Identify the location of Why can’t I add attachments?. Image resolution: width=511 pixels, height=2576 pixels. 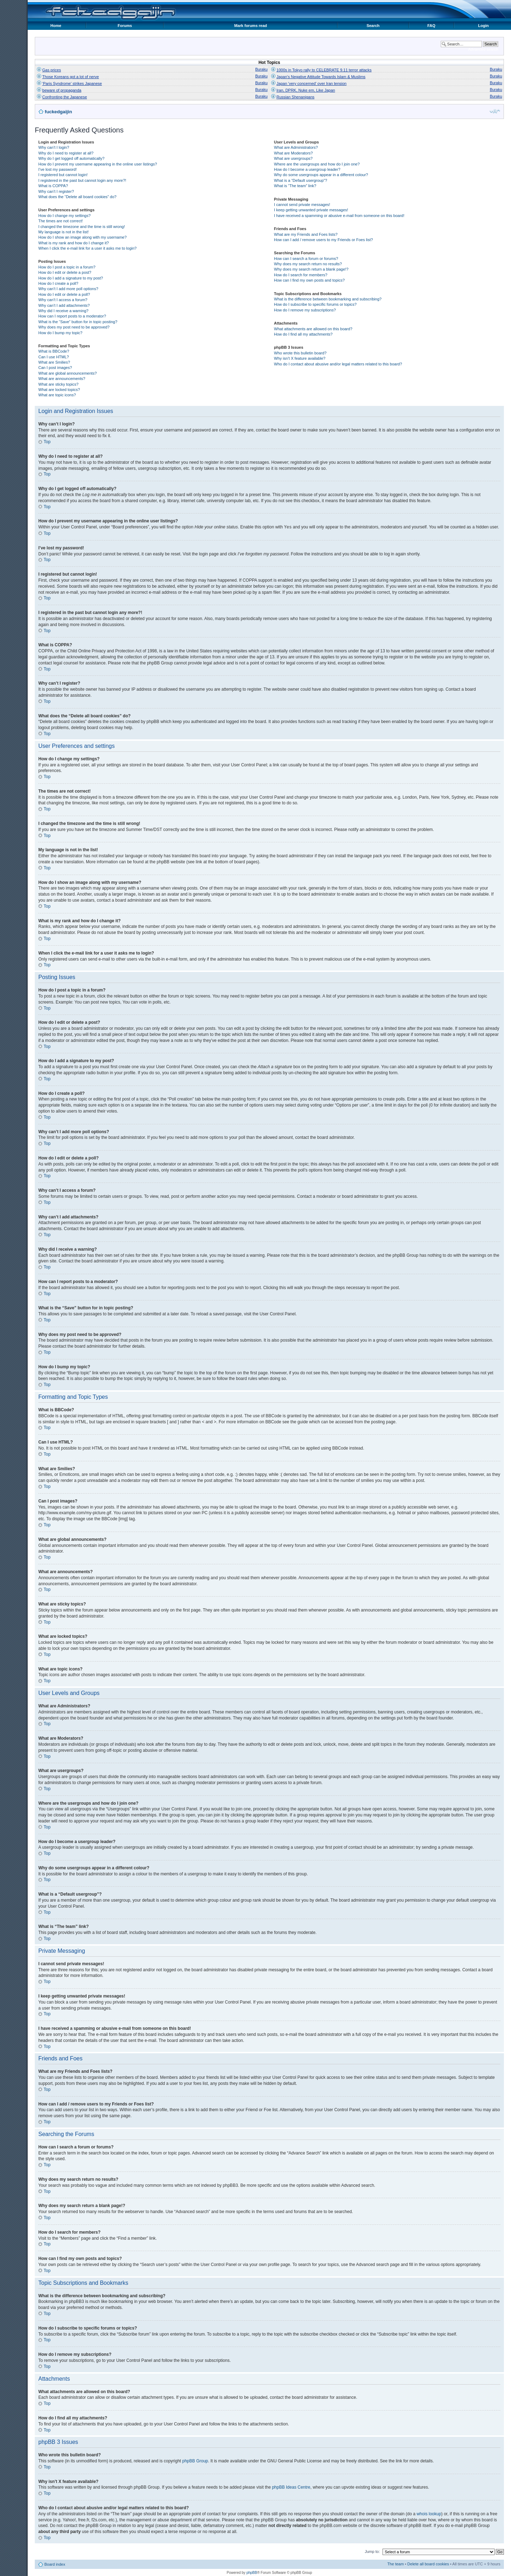
(64, 305).